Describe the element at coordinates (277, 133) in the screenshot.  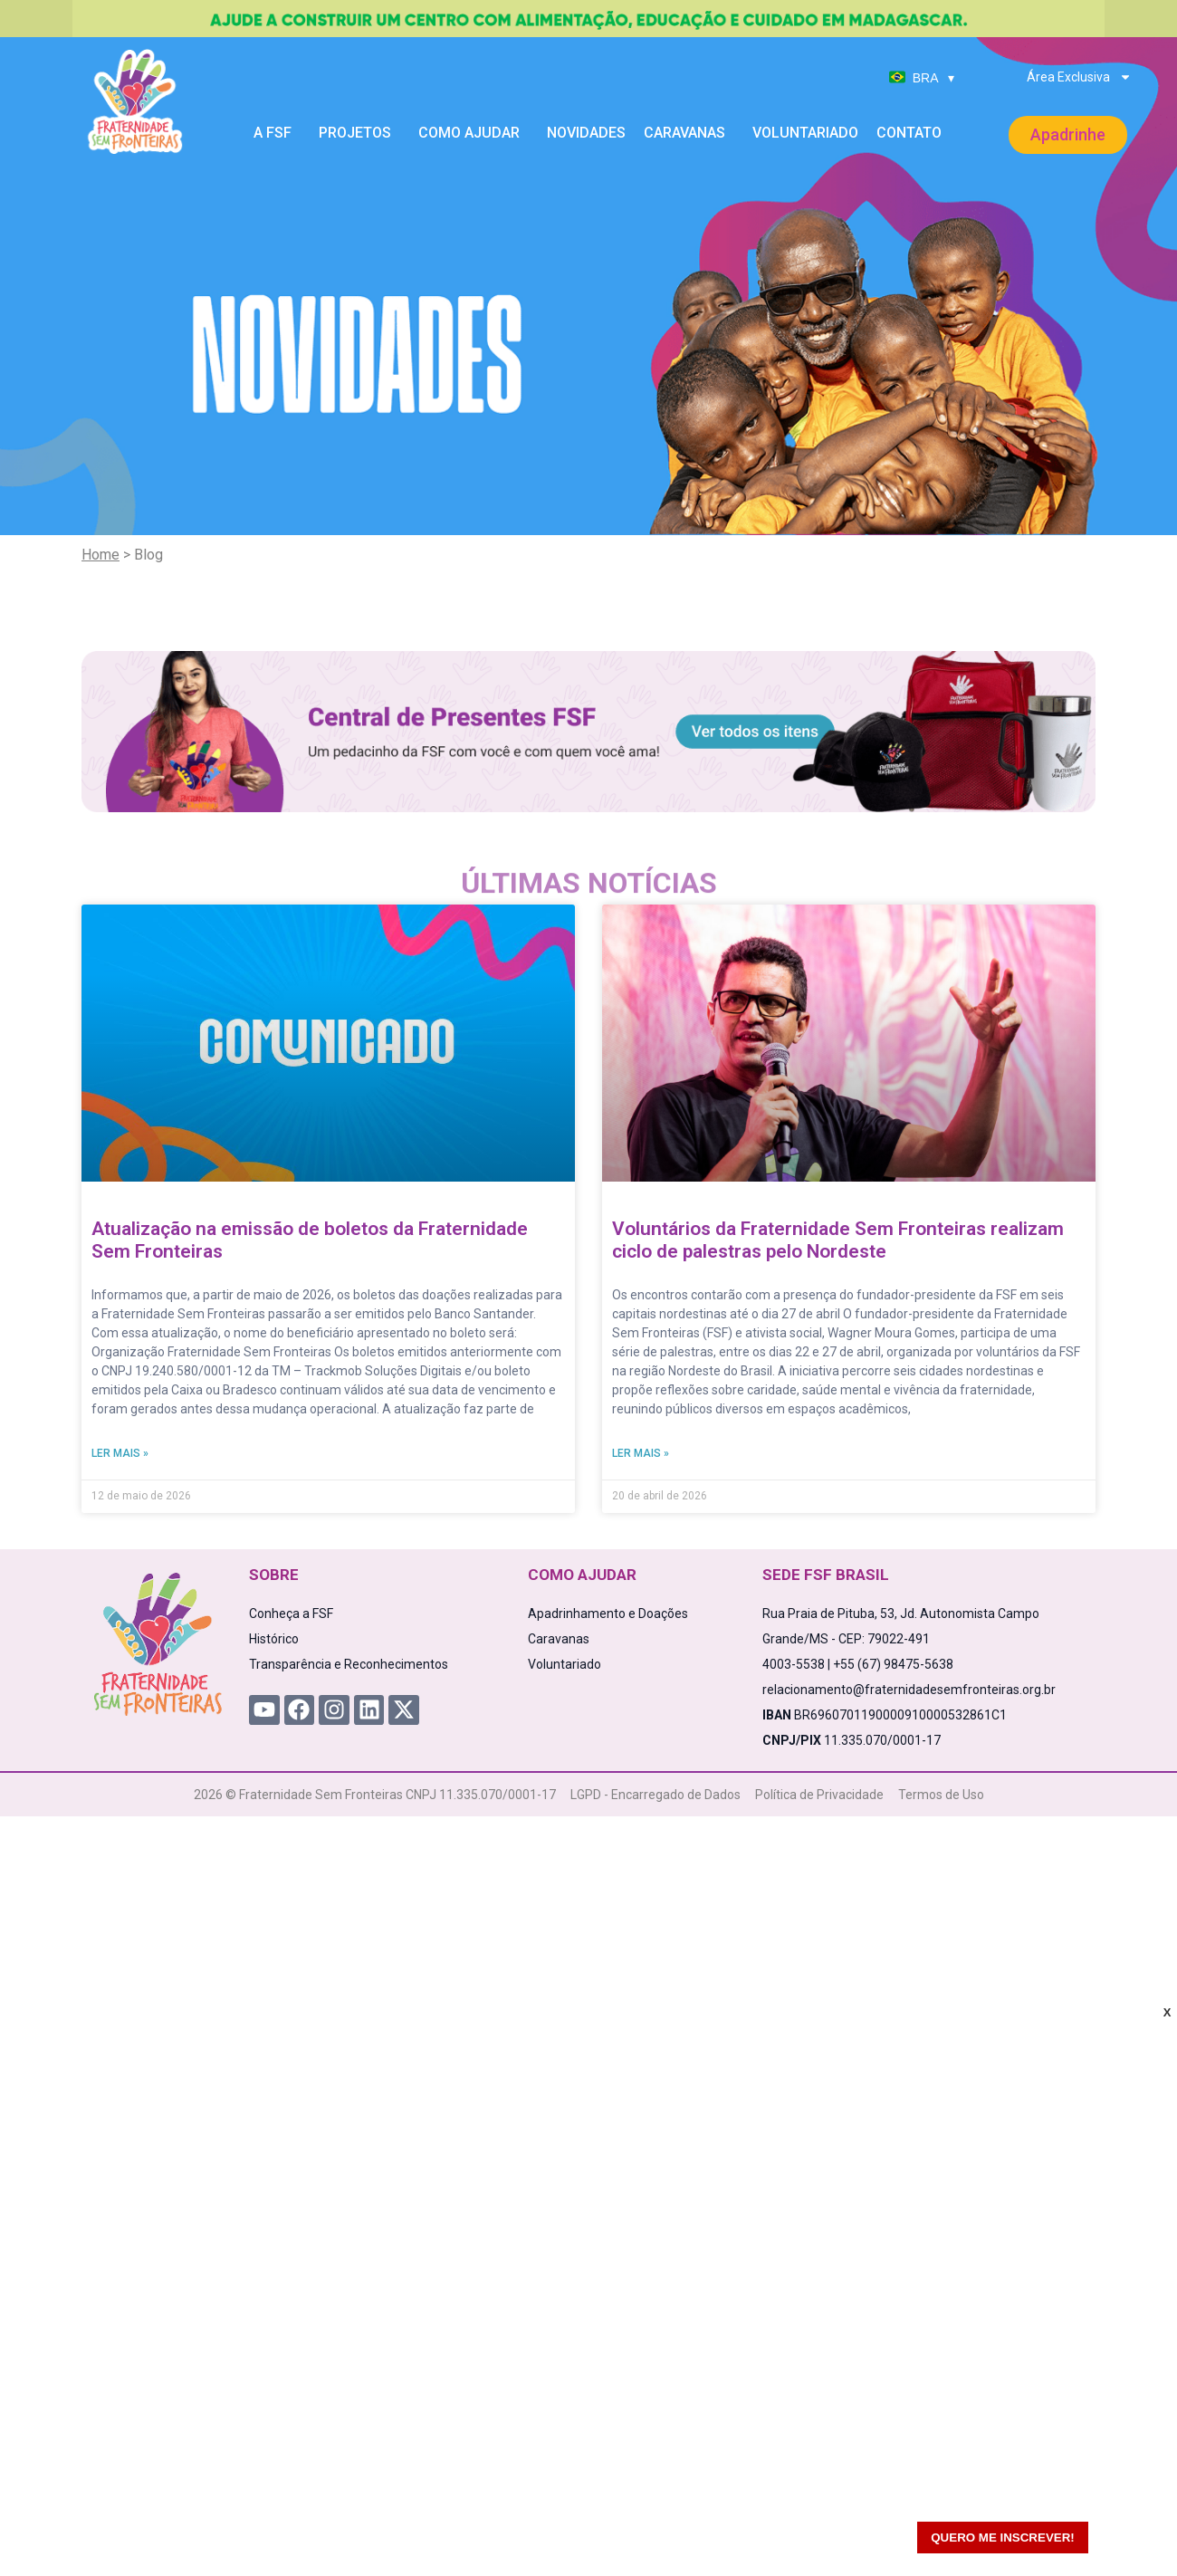
I see `A FSF` at that location.